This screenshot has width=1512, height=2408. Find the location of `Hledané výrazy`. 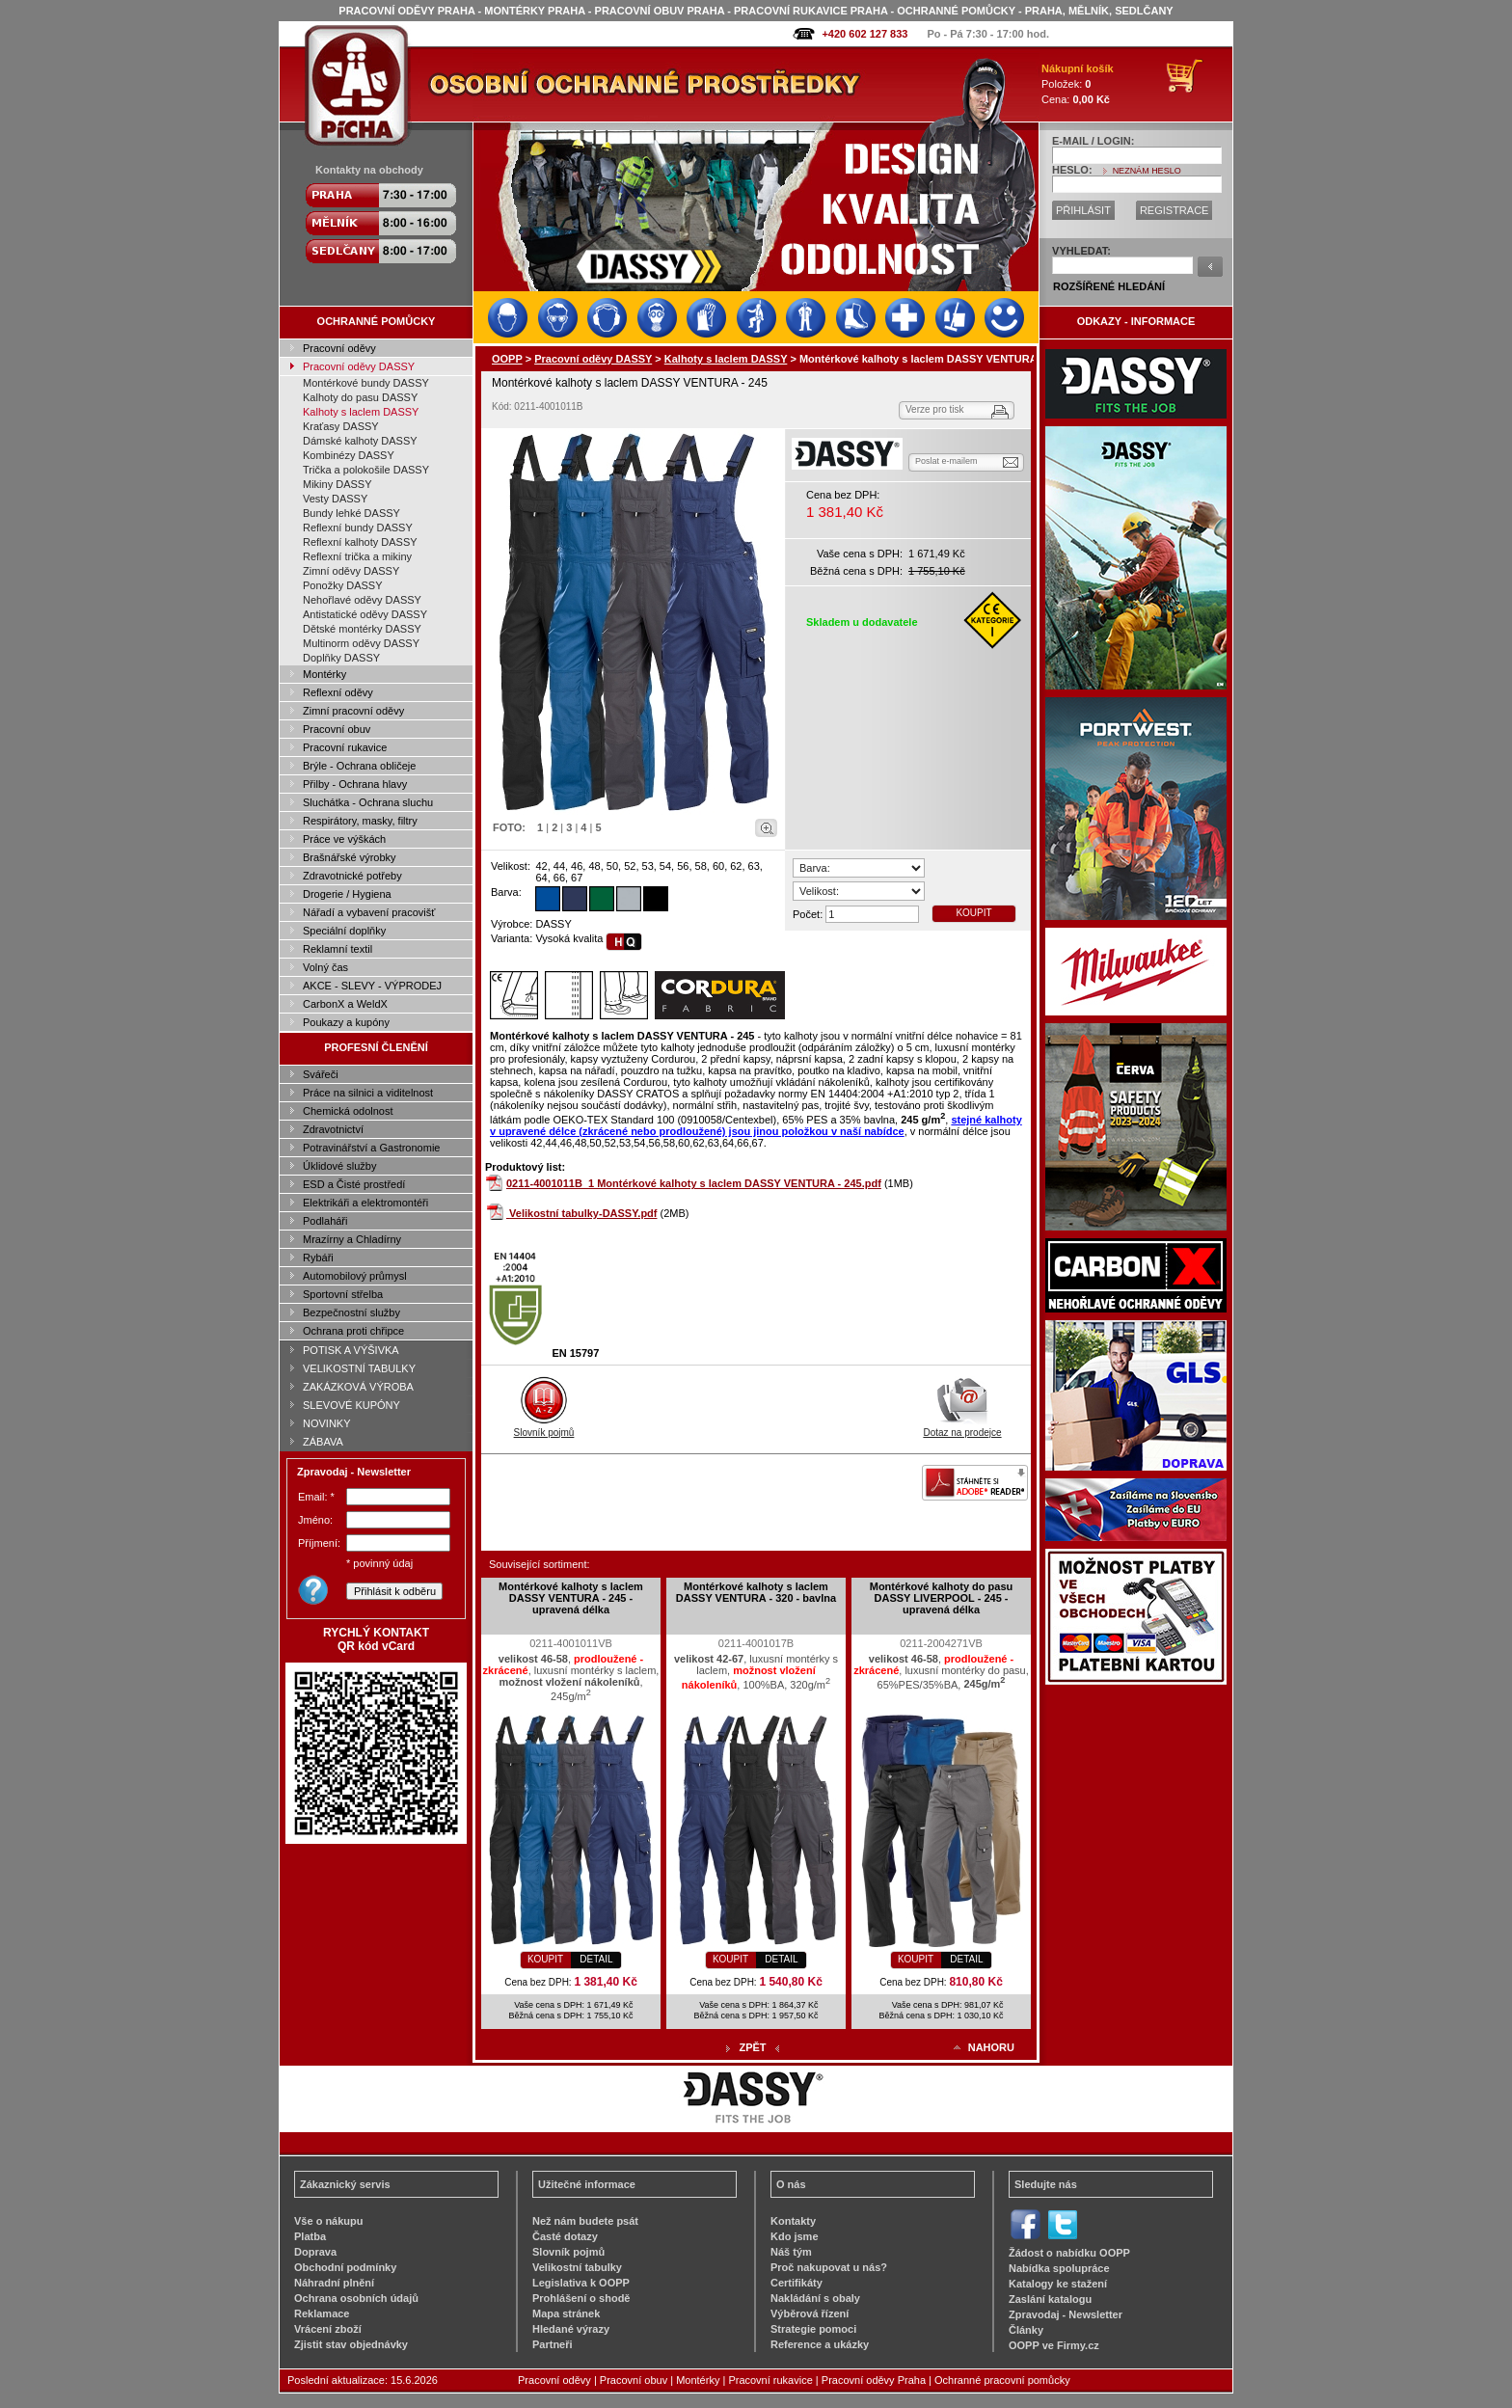

Hledané výrazy is located at coordinates (570, 2329).